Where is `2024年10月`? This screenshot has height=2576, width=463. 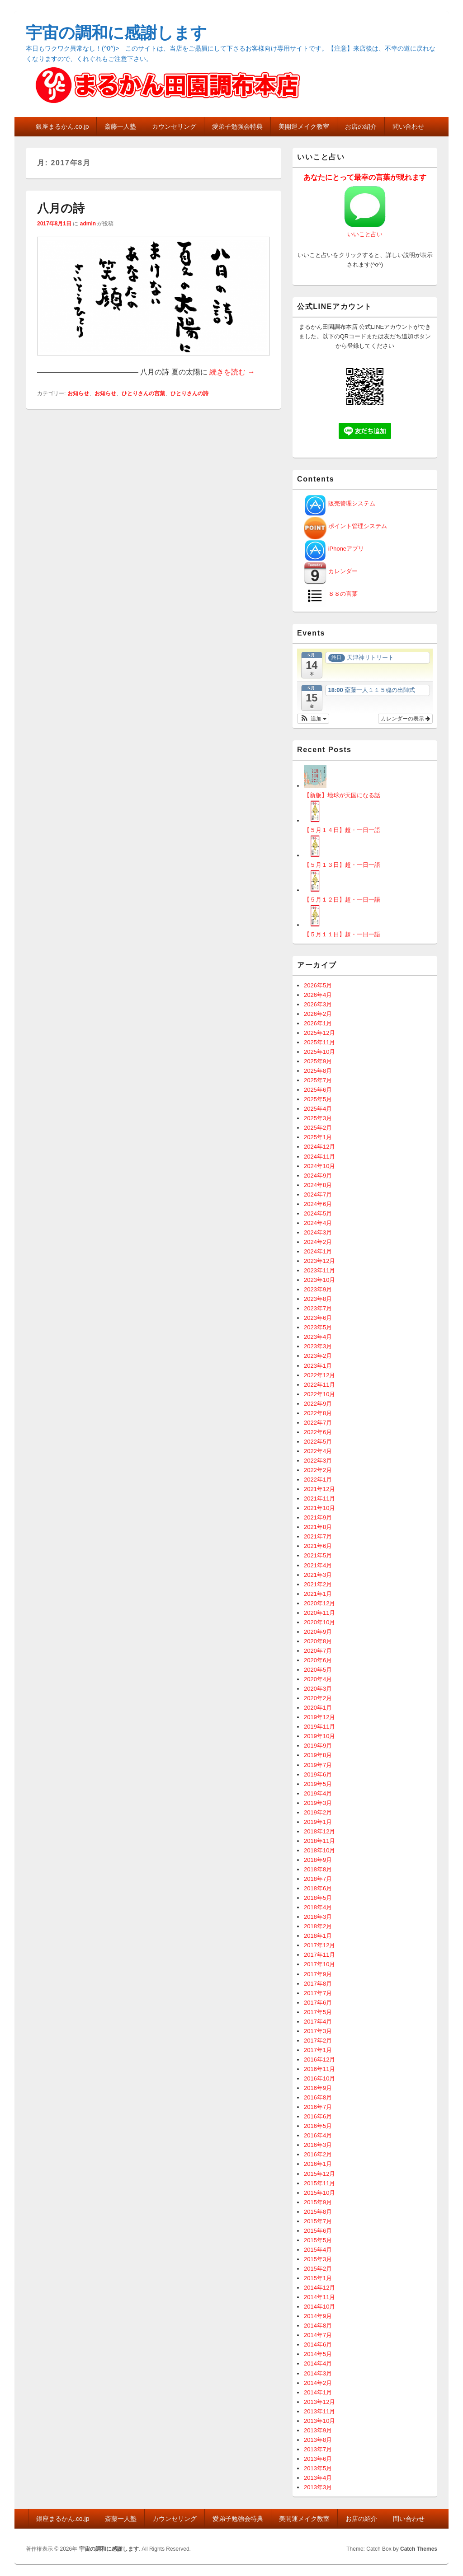
2024年10月 is located at coordinates (319, 1166).